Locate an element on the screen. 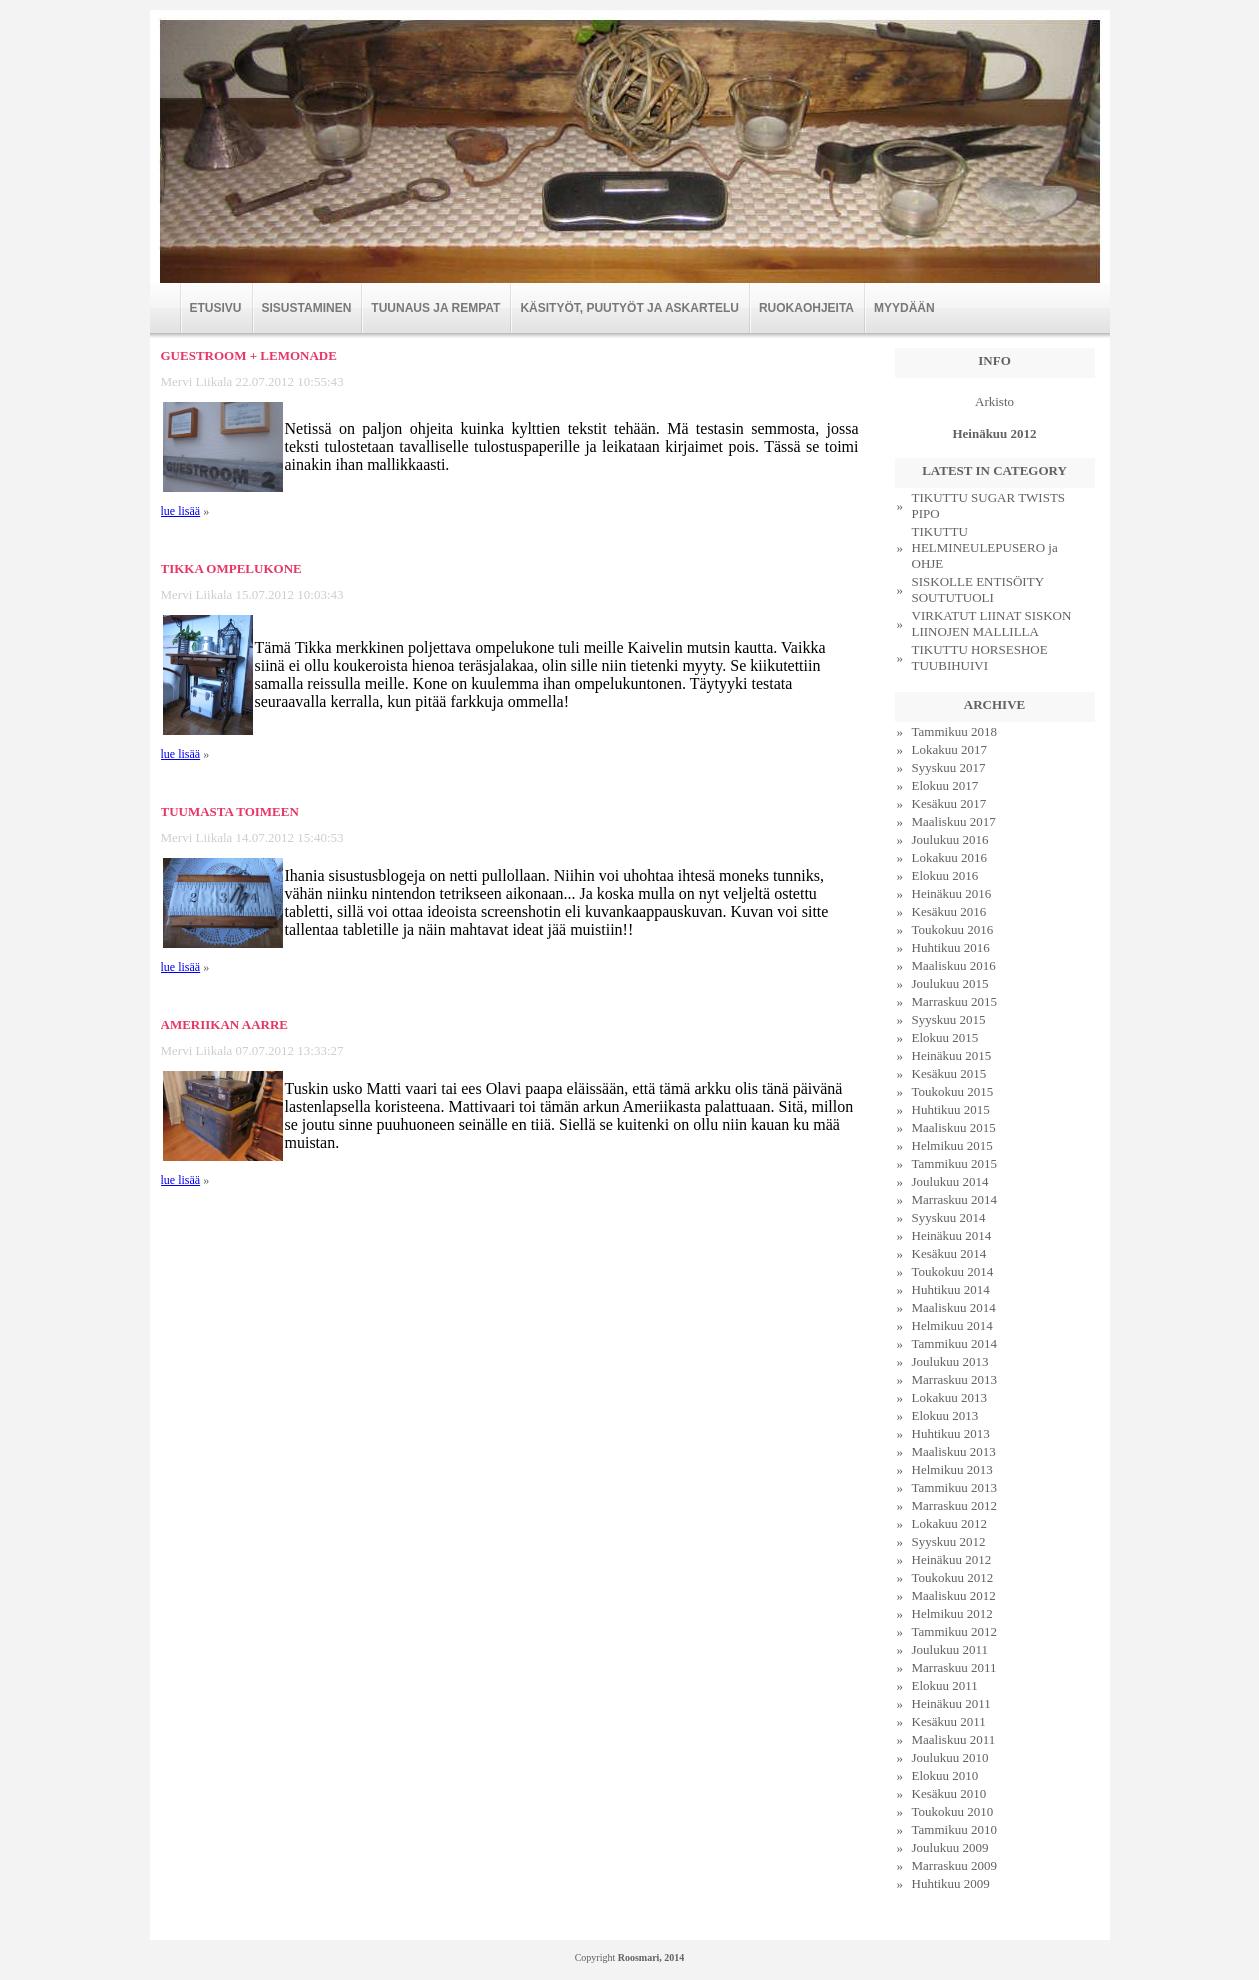 The image size is (1259, 1980). Lokakuu 2013 is located at coordinates (949, 1397).